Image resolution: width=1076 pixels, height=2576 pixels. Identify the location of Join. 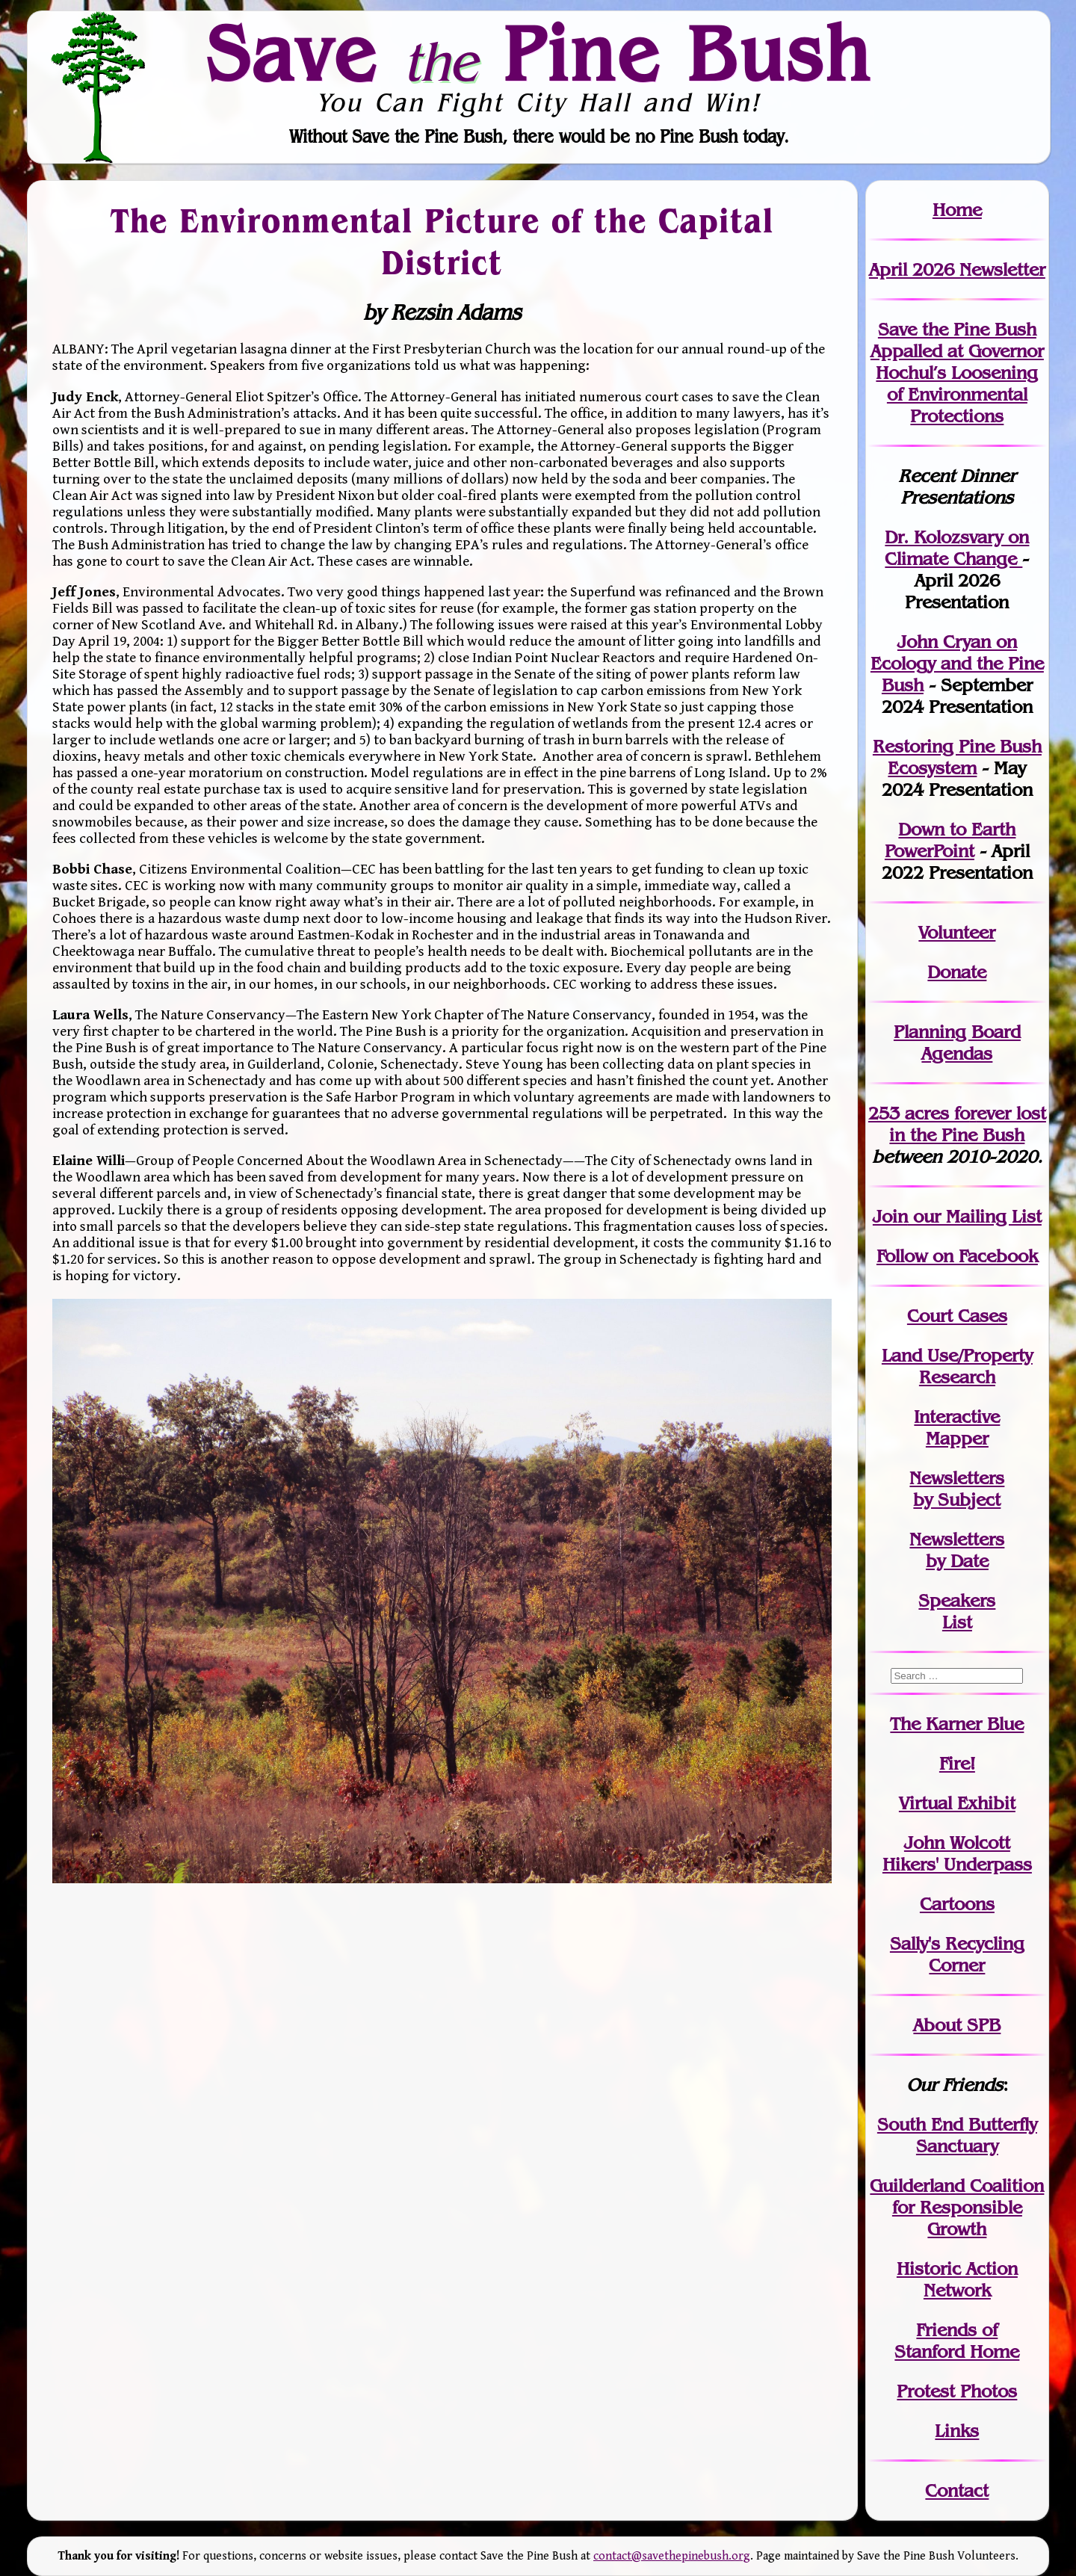
(890, 1216).